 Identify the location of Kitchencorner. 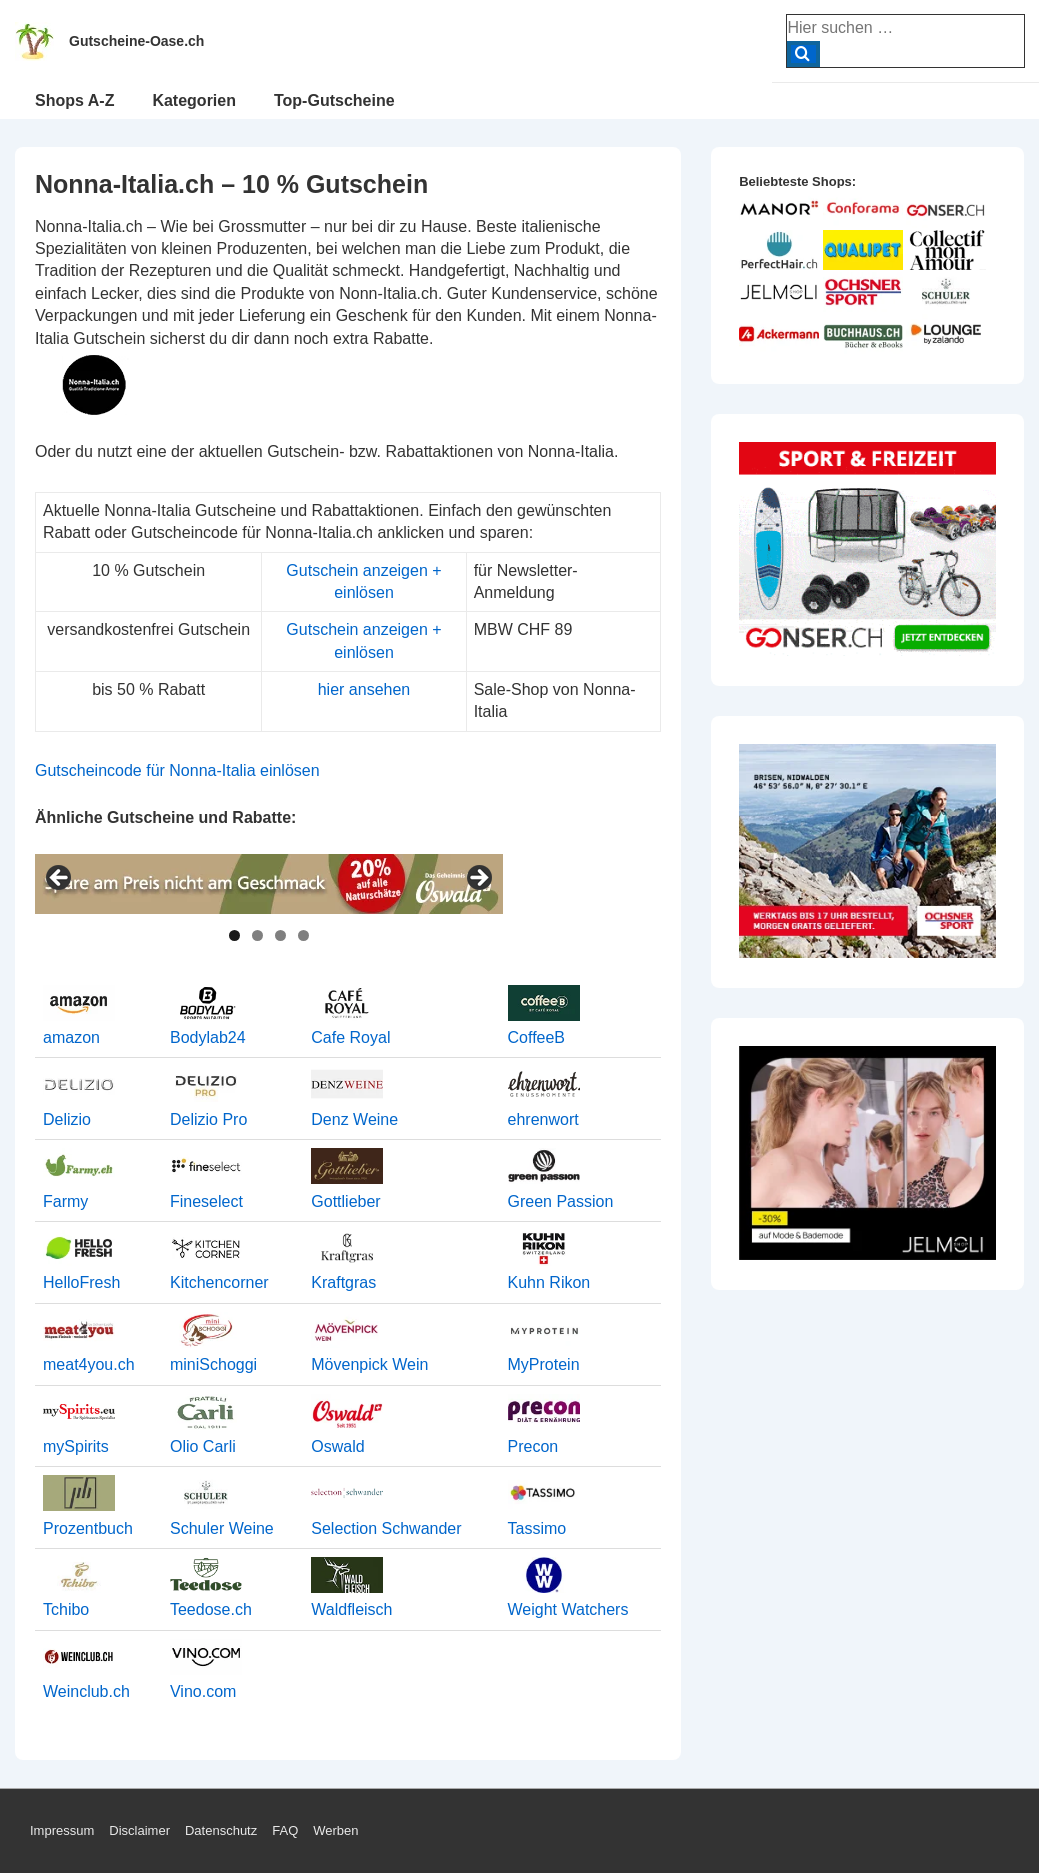
(219, 1282).